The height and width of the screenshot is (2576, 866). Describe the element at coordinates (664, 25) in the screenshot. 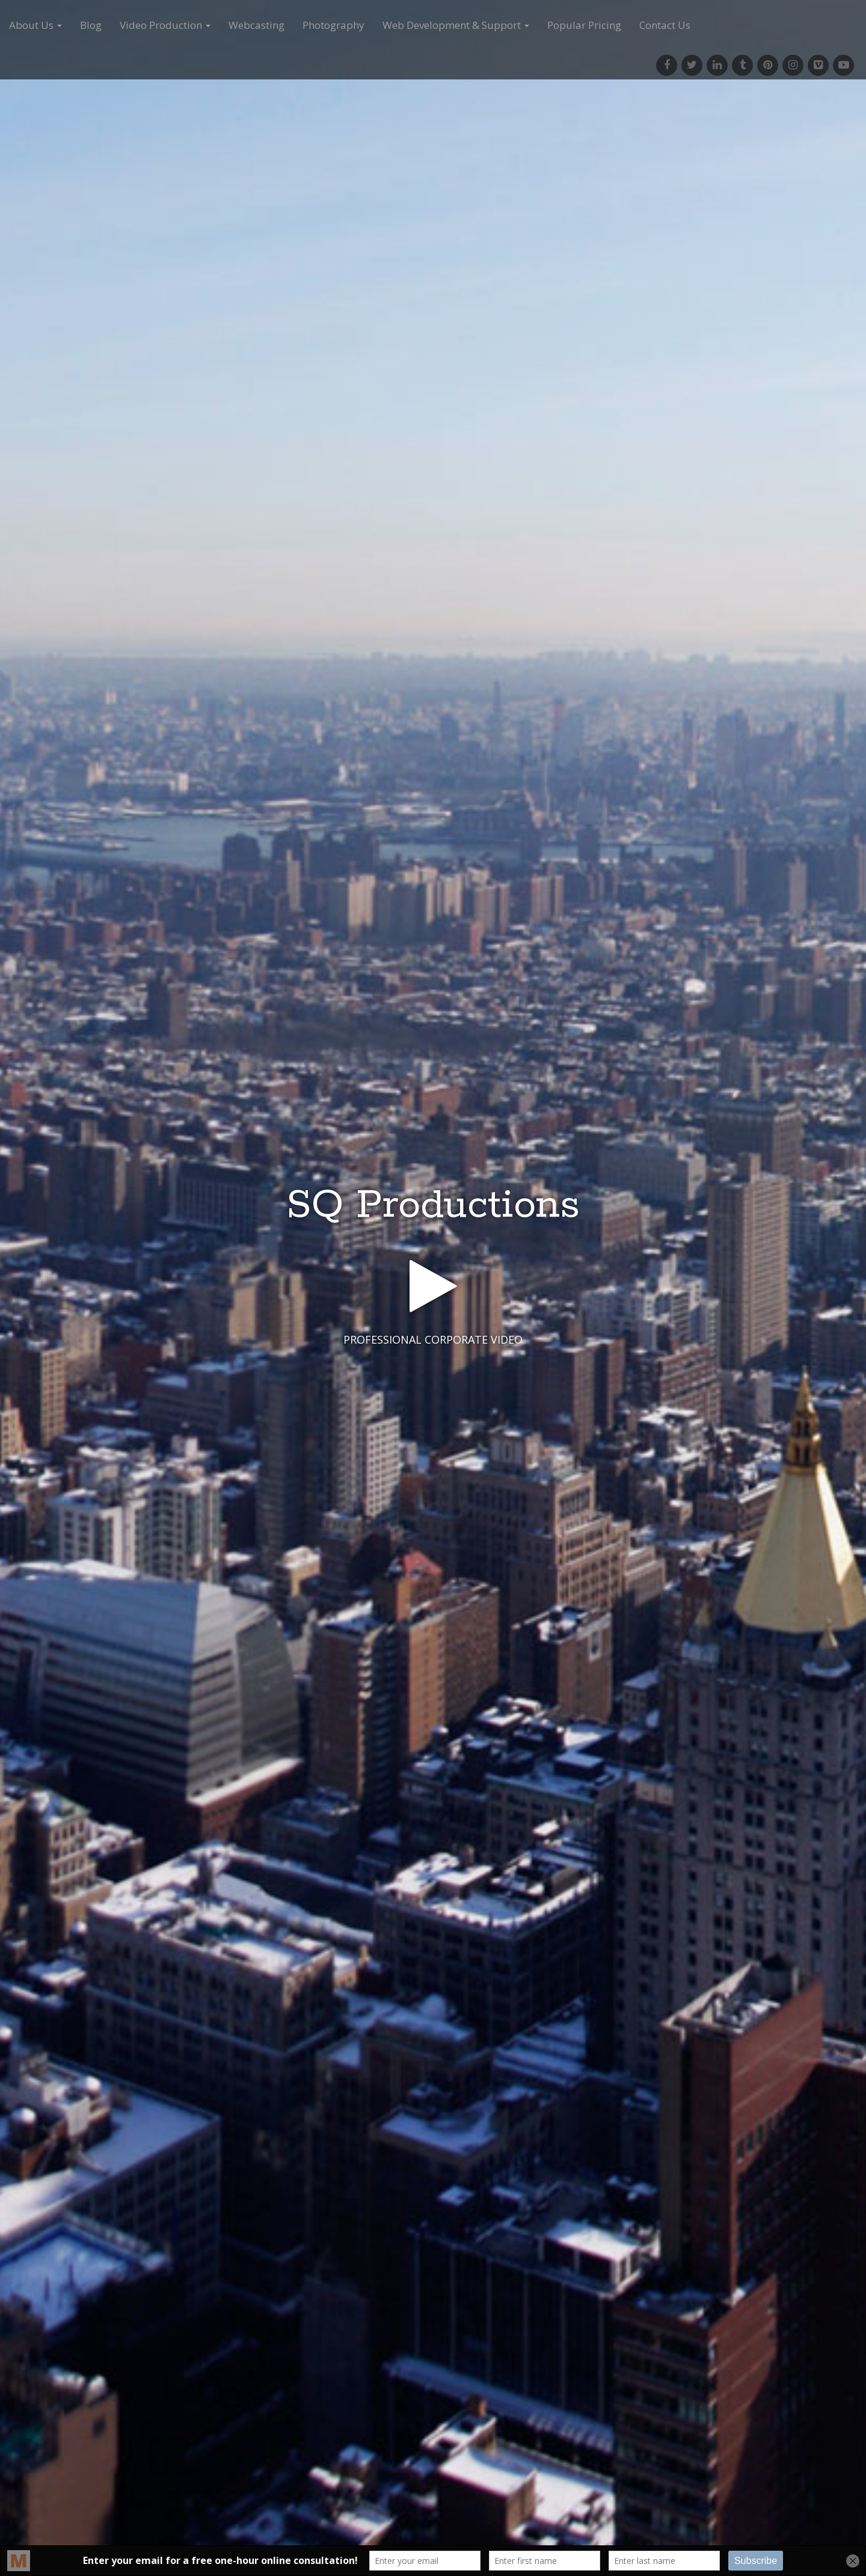

I see `Contact Us` at that location.